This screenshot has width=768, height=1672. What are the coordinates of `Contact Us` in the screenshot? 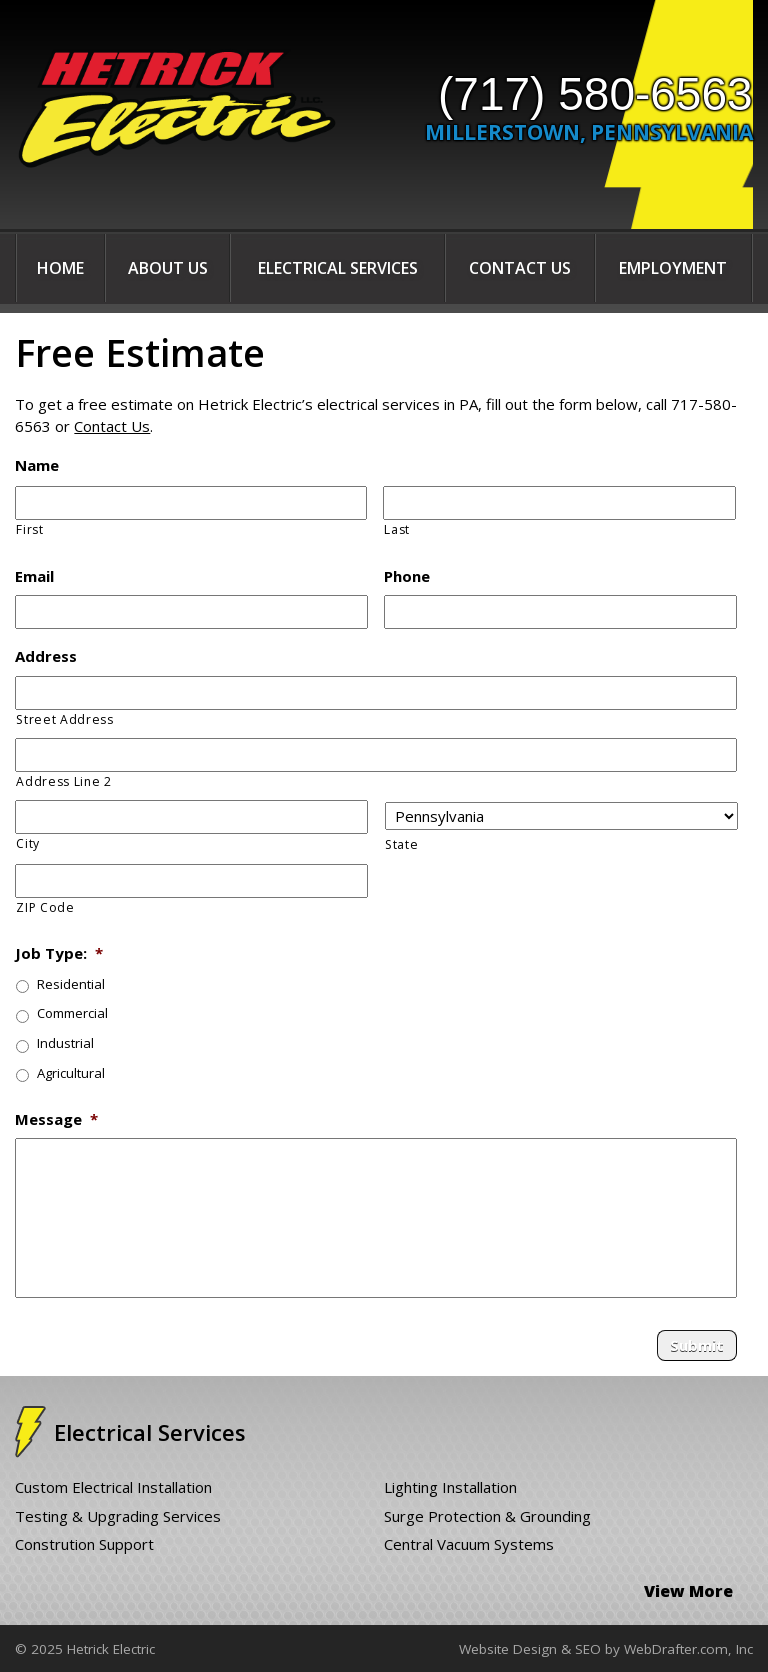 It's located at (520, 268).